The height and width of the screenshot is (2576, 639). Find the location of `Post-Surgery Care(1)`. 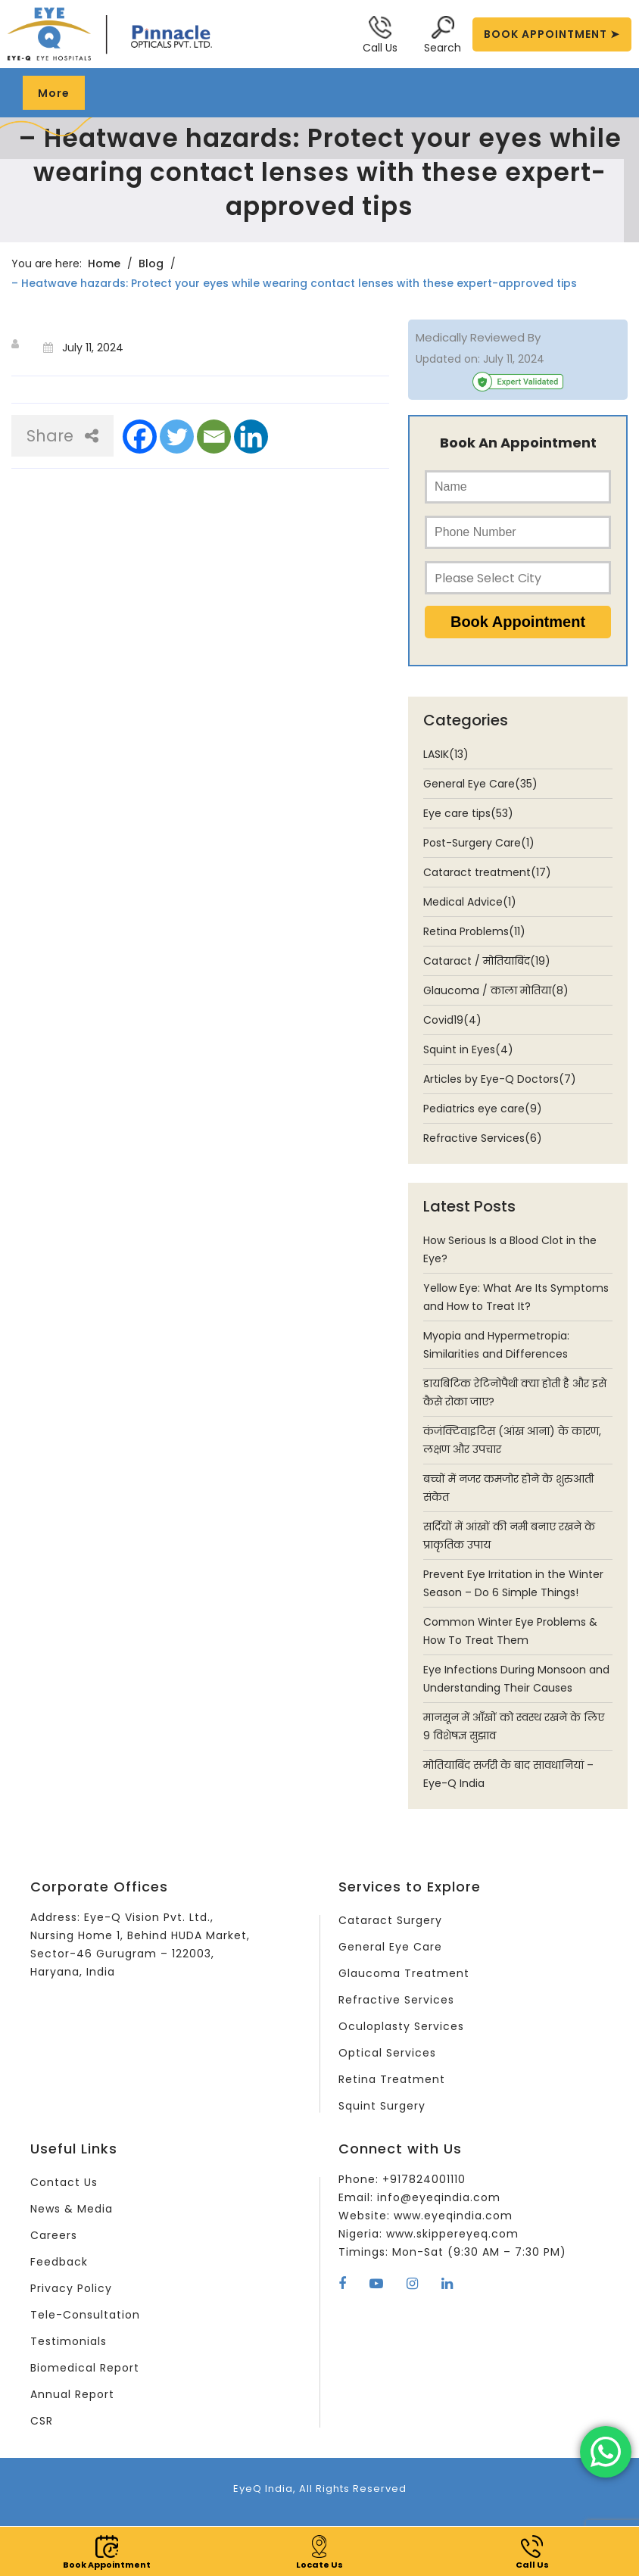

Post-Surgery Care(1) is located at coordinates (479, 842).